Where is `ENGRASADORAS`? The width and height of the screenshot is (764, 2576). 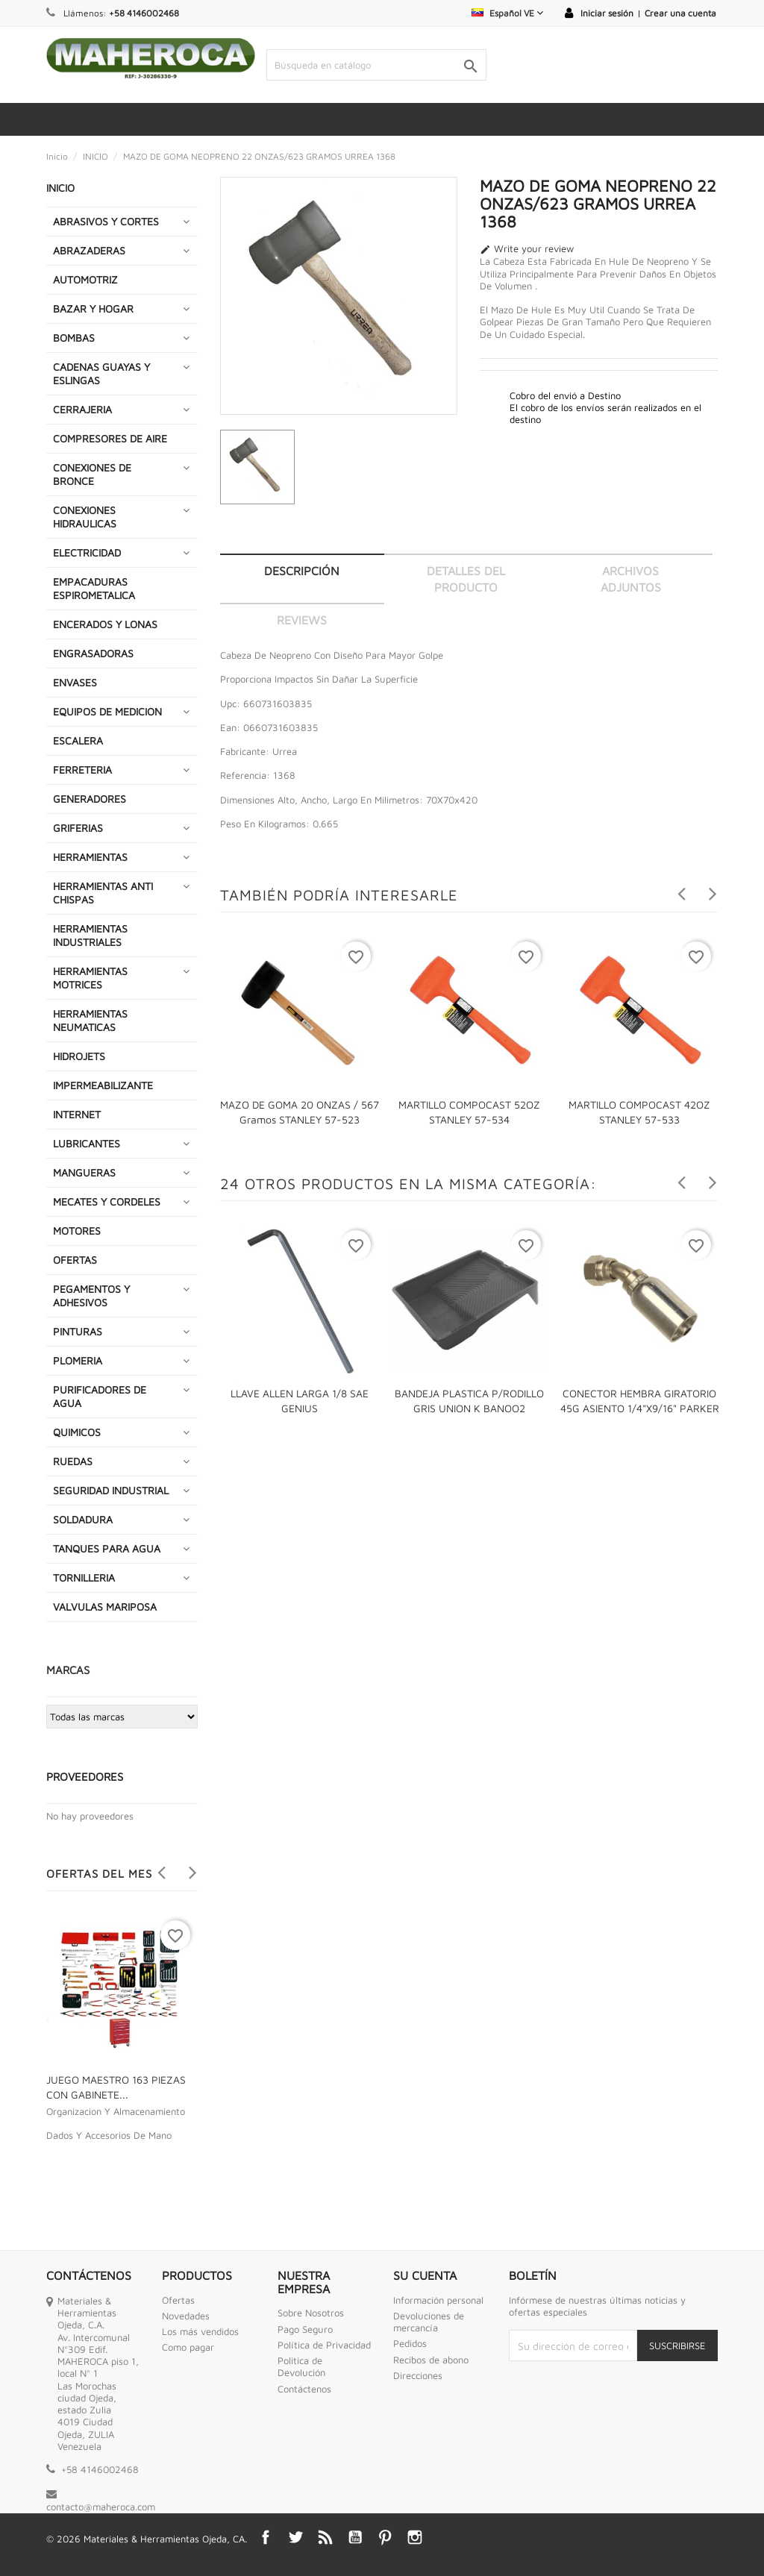 ENGRASADORAS is located at coordinates (93, 653).